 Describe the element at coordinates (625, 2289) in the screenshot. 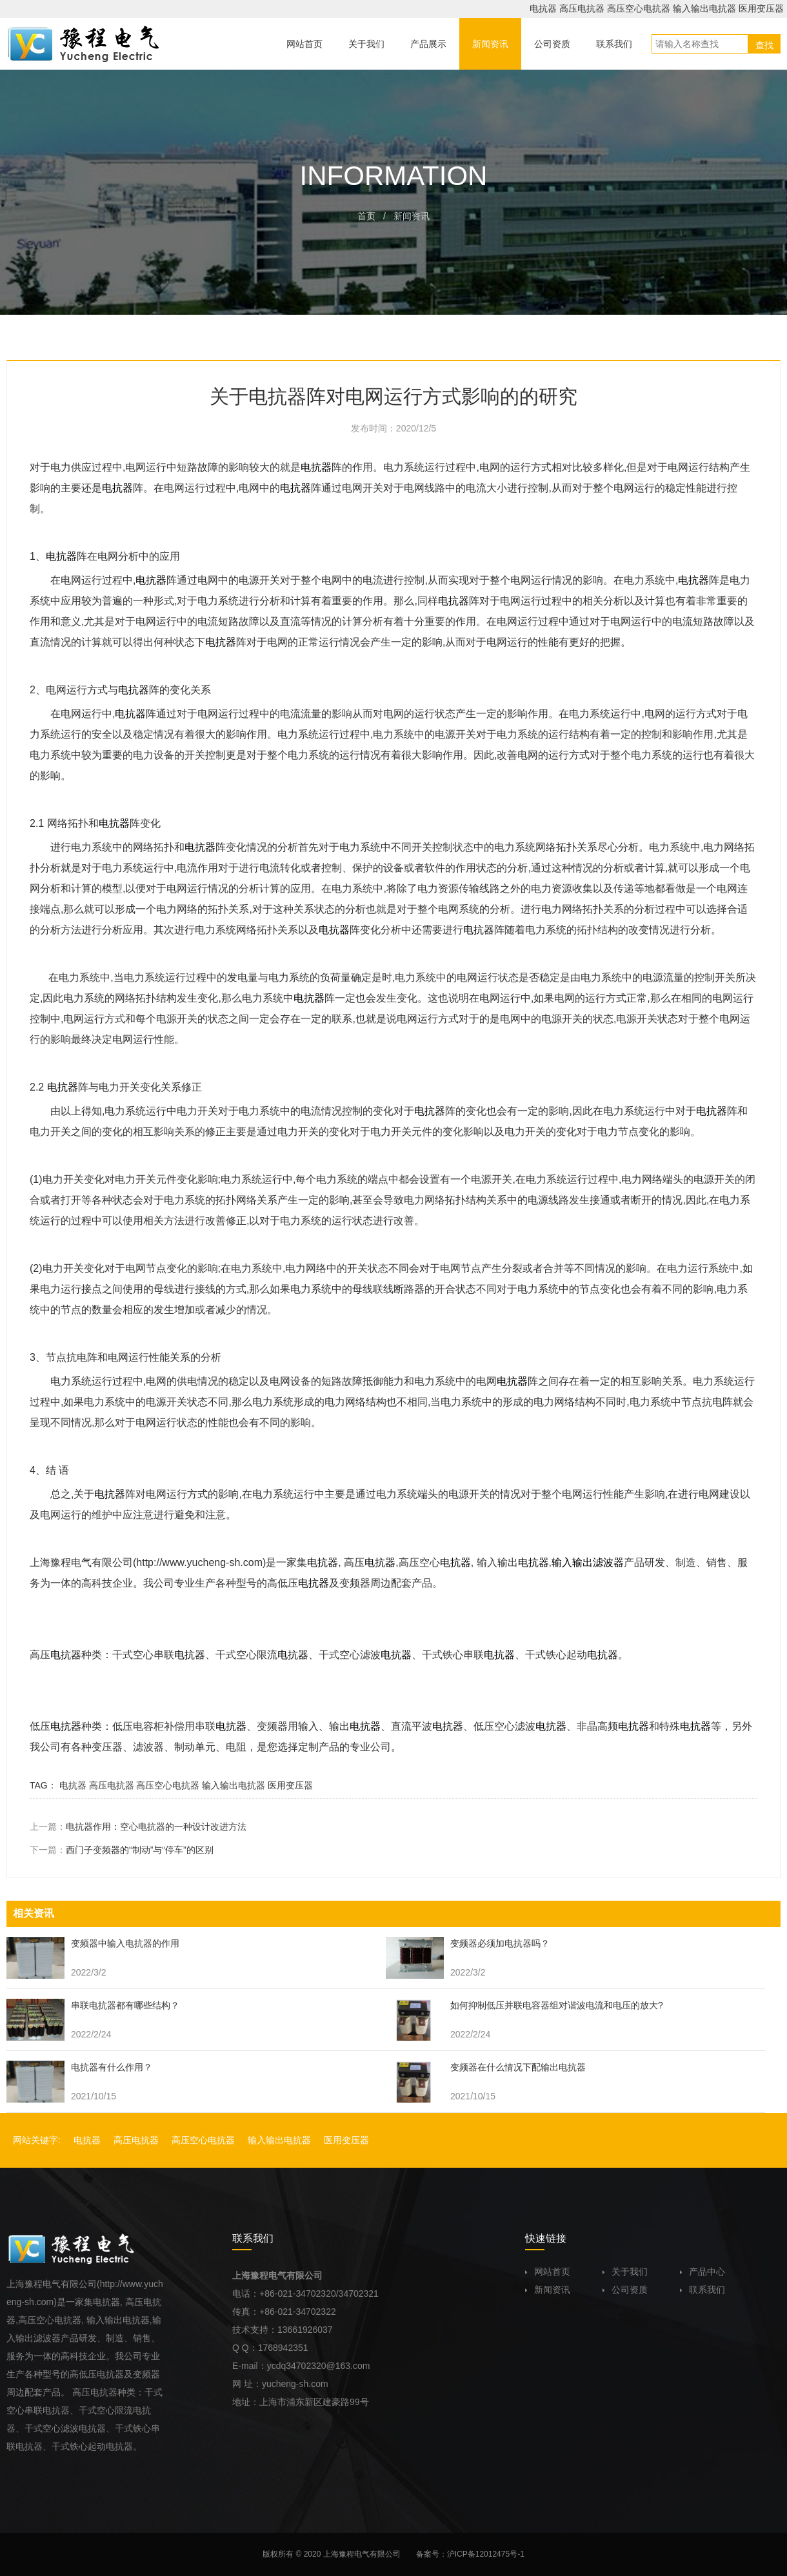

I see `公司资质` at that location.